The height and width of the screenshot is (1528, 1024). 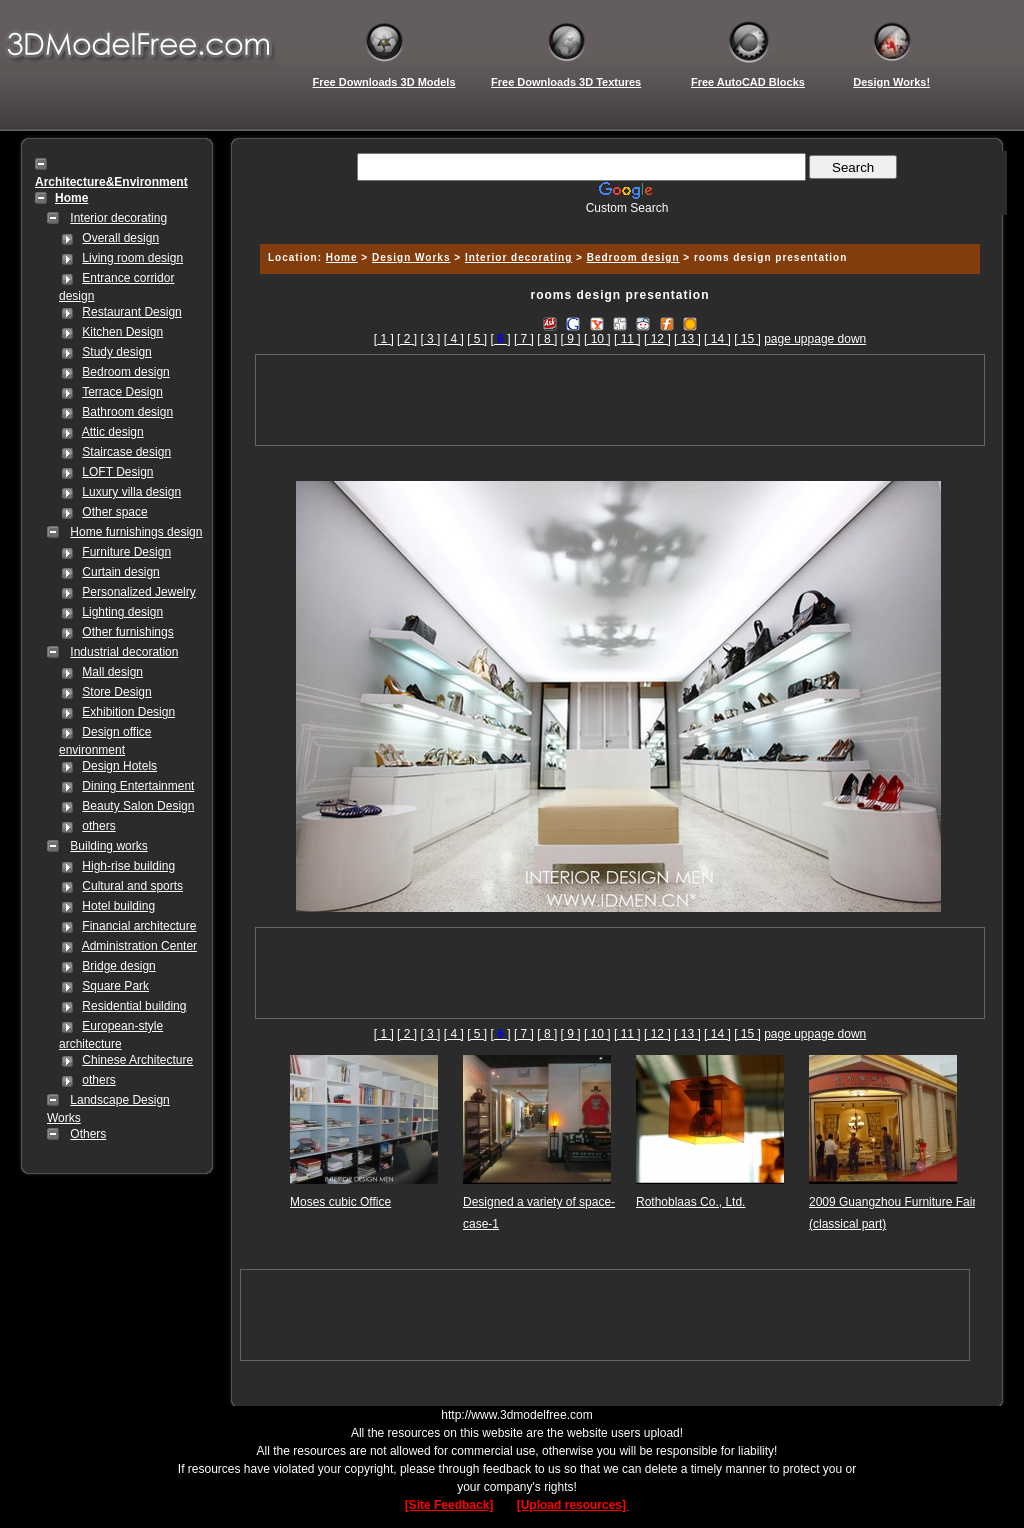 I want to click on Others, so click(x=88, y=1134).